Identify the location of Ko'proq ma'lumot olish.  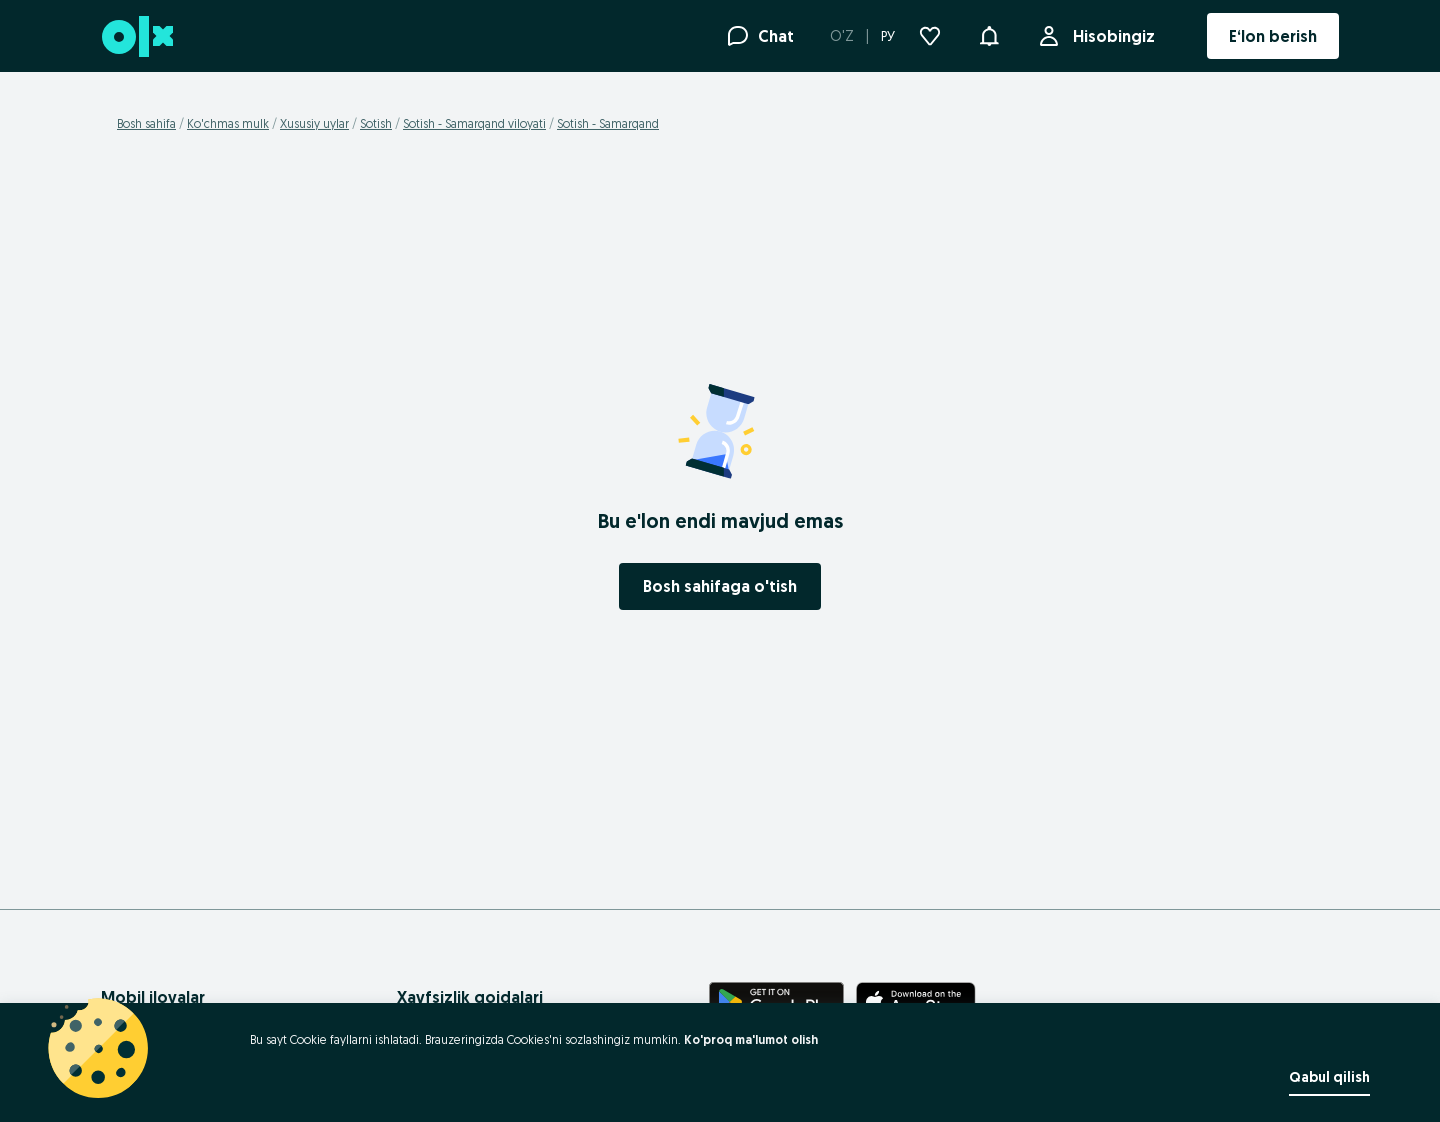
(751, 1039).